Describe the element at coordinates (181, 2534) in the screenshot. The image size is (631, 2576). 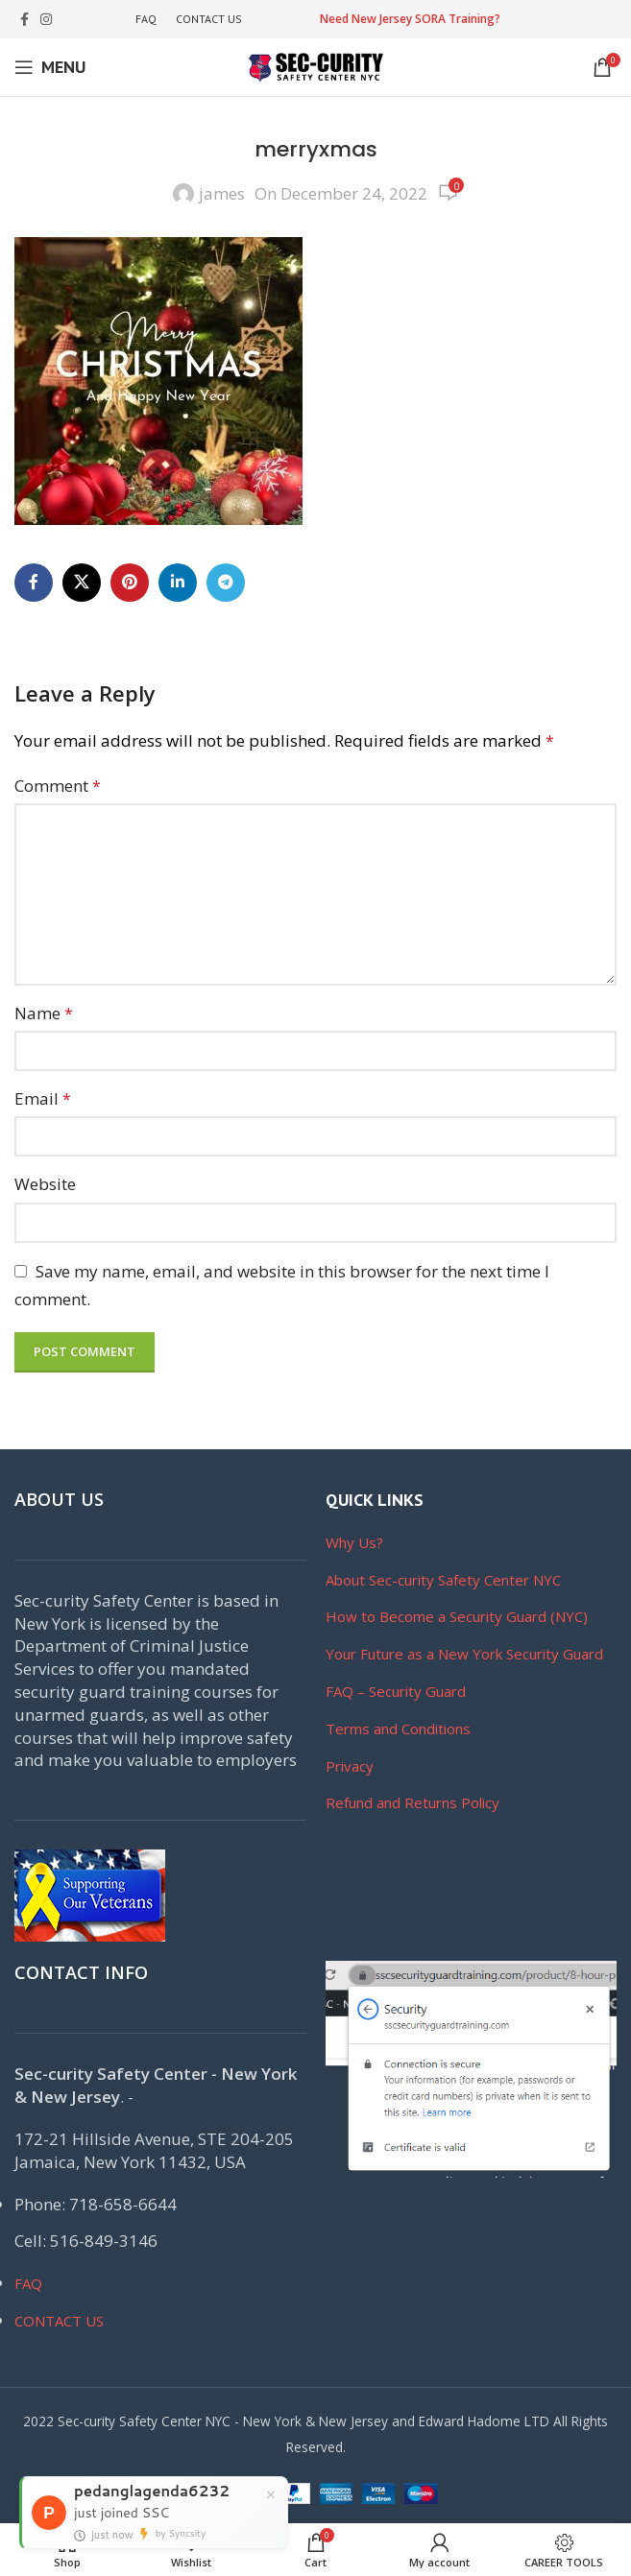
I see `by Syncsity` at that location.